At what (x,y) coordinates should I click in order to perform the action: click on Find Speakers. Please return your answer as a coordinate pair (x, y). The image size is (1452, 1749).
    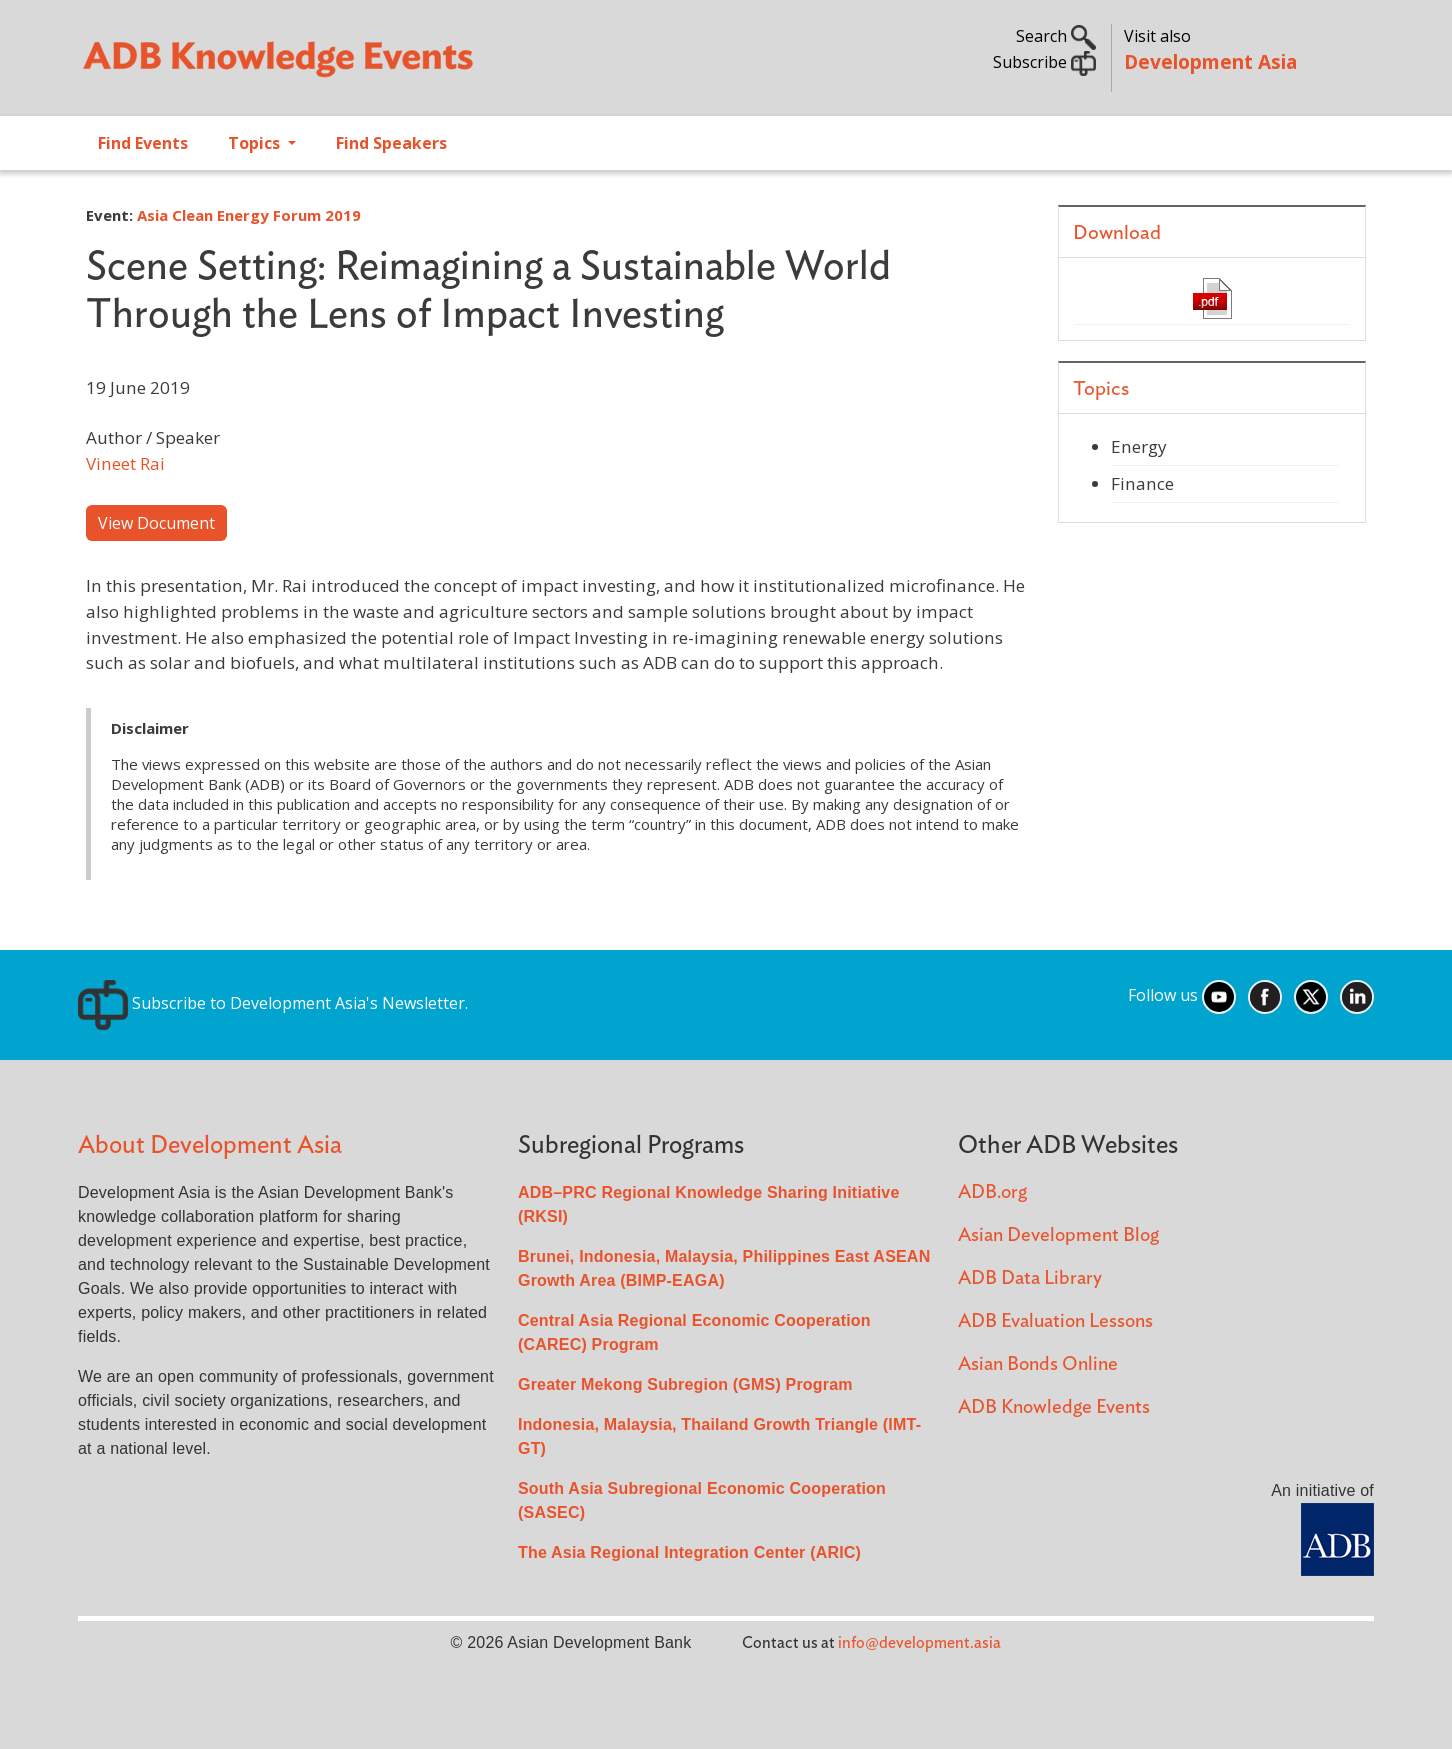
    Looking at the image, I should click on (391, 143).